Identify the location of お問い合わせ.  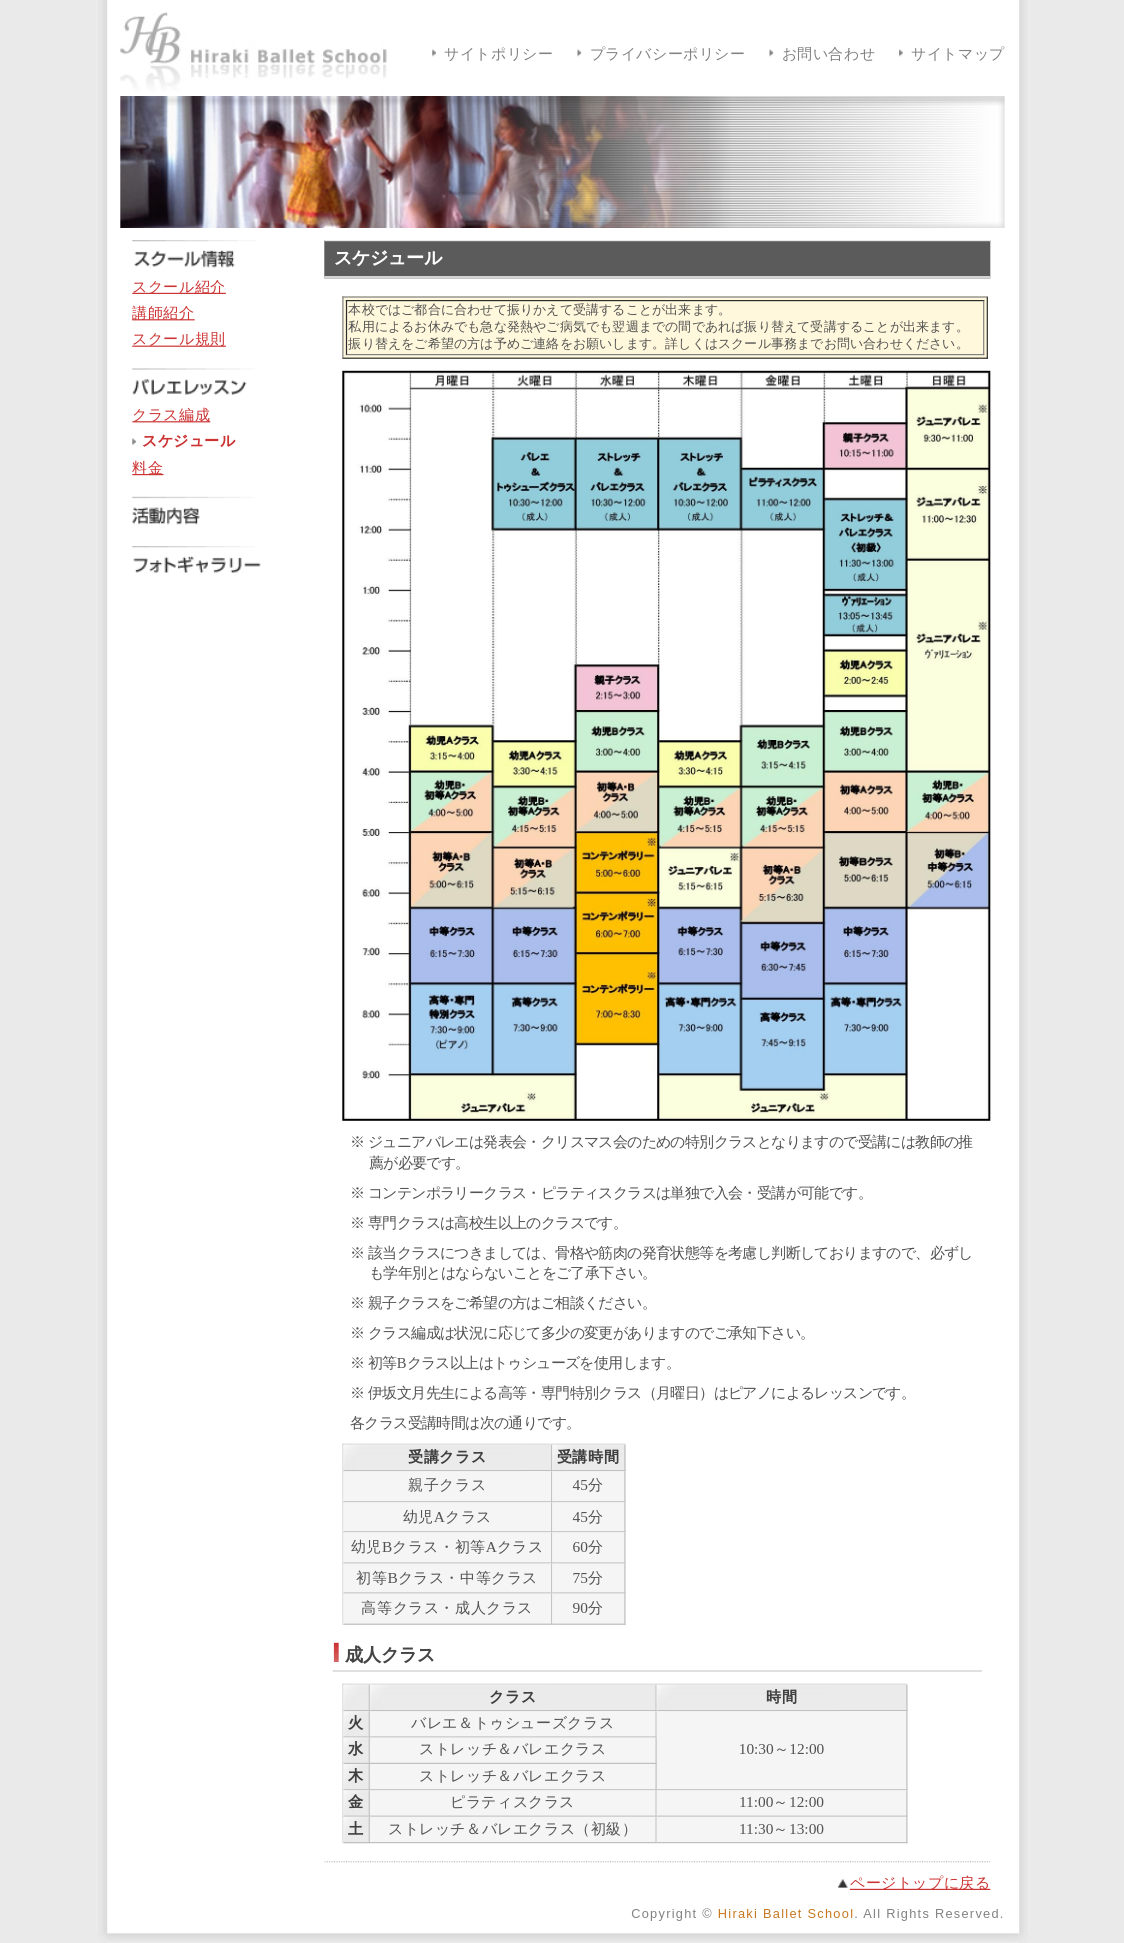
(828, 54).